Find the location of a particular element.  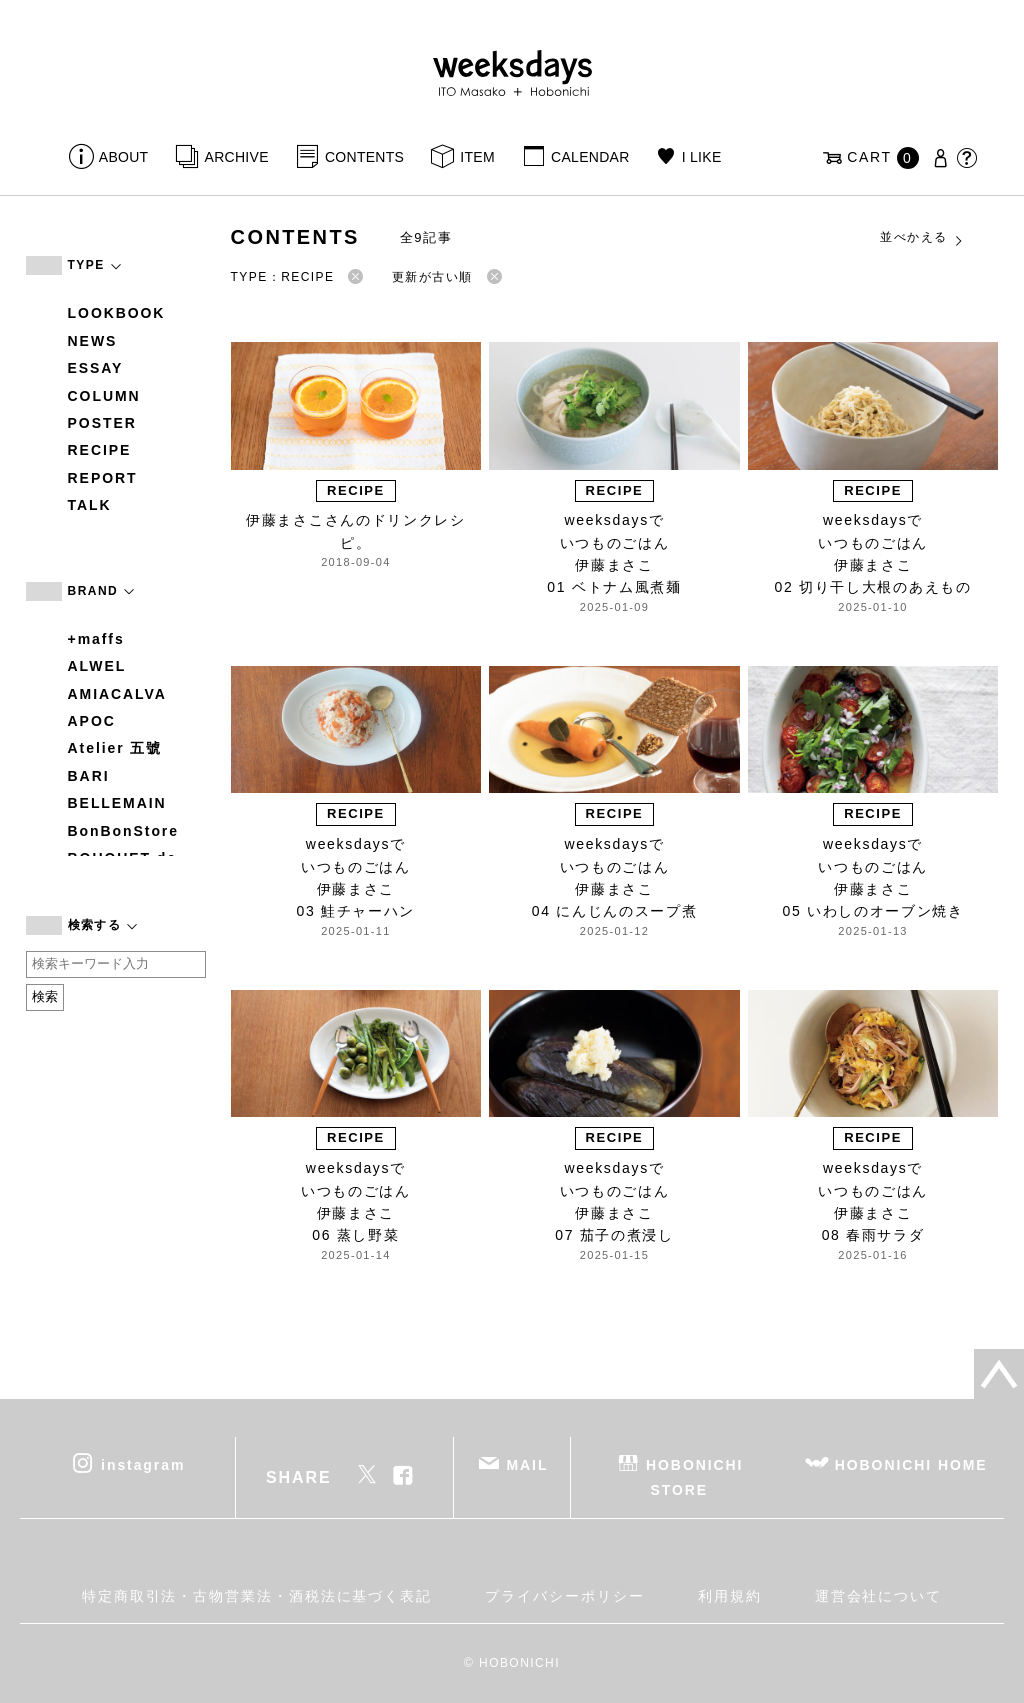

NEWS is located at coordinates (93, 341).